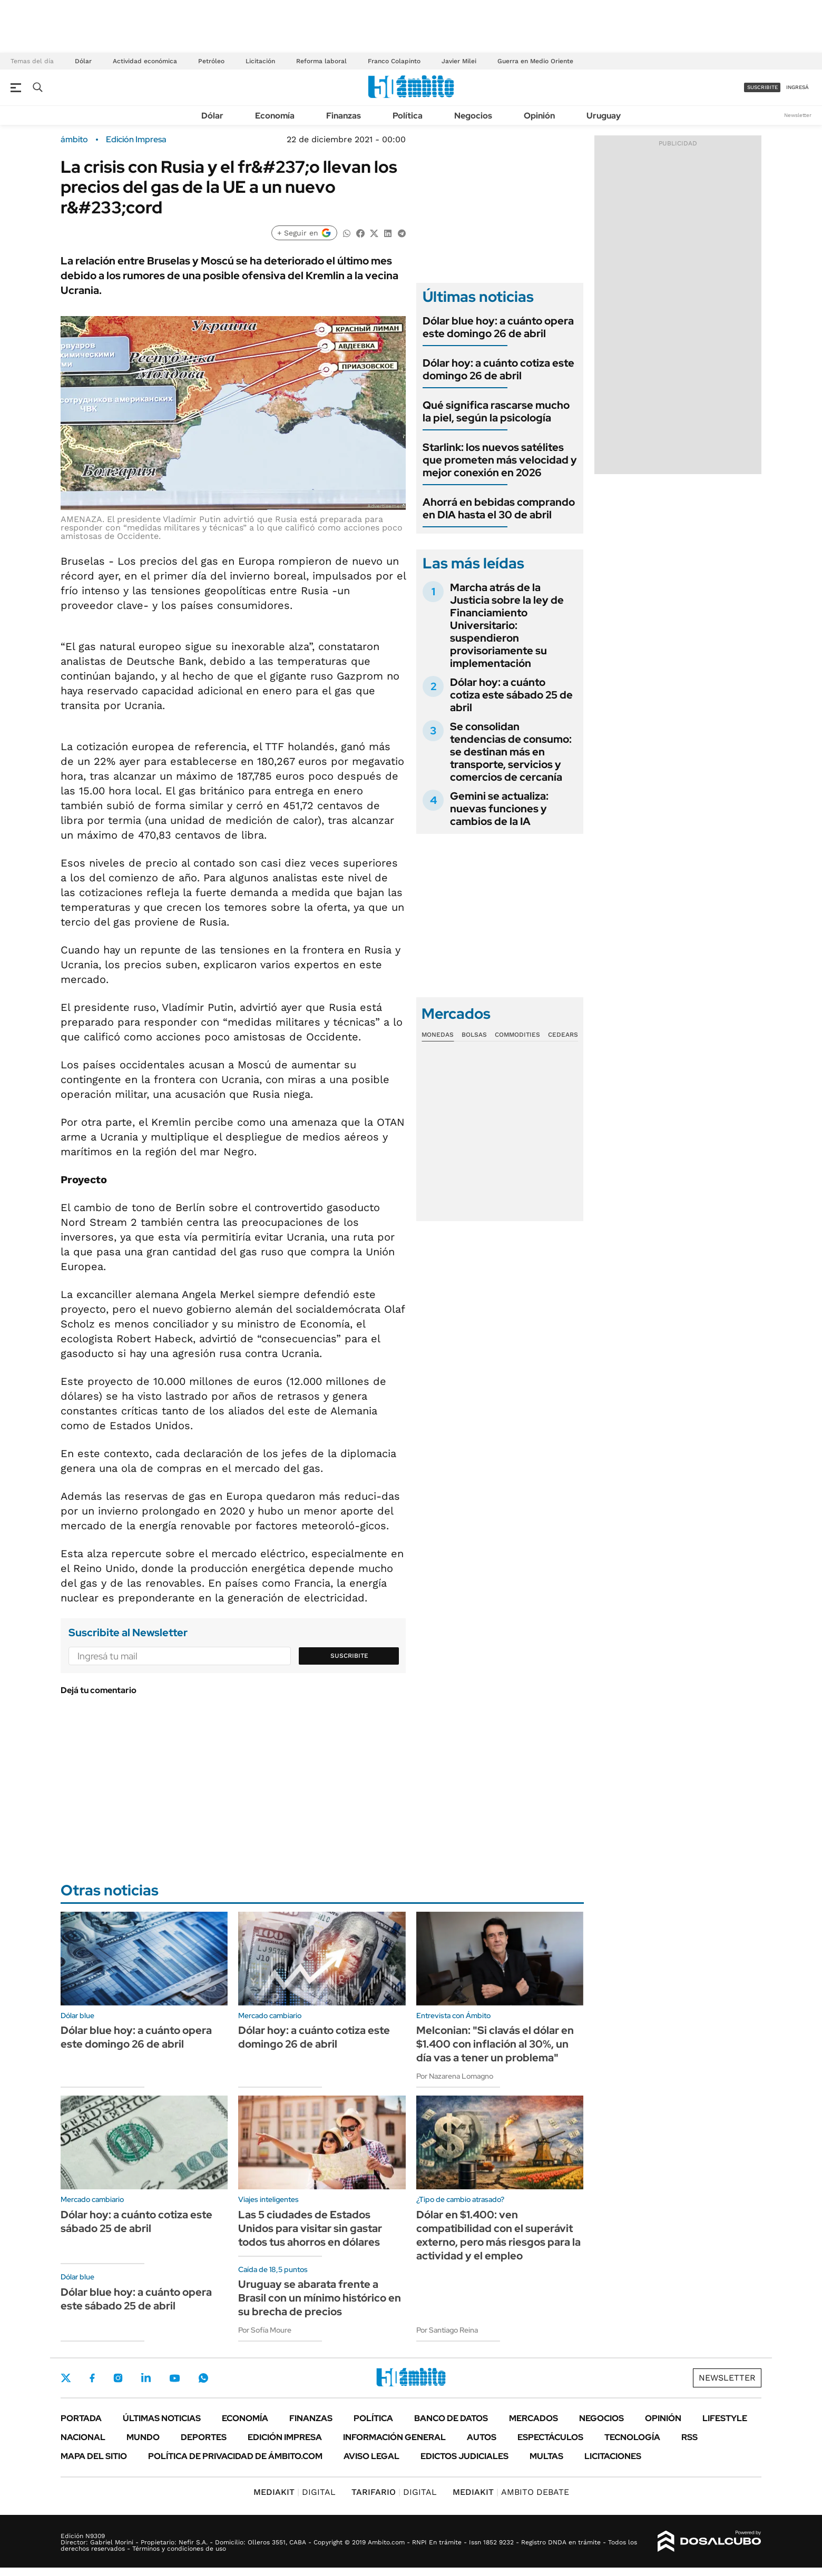  Describe the element at coordinates (81, 2418) in the screenshot. I see `Portada` at that location.